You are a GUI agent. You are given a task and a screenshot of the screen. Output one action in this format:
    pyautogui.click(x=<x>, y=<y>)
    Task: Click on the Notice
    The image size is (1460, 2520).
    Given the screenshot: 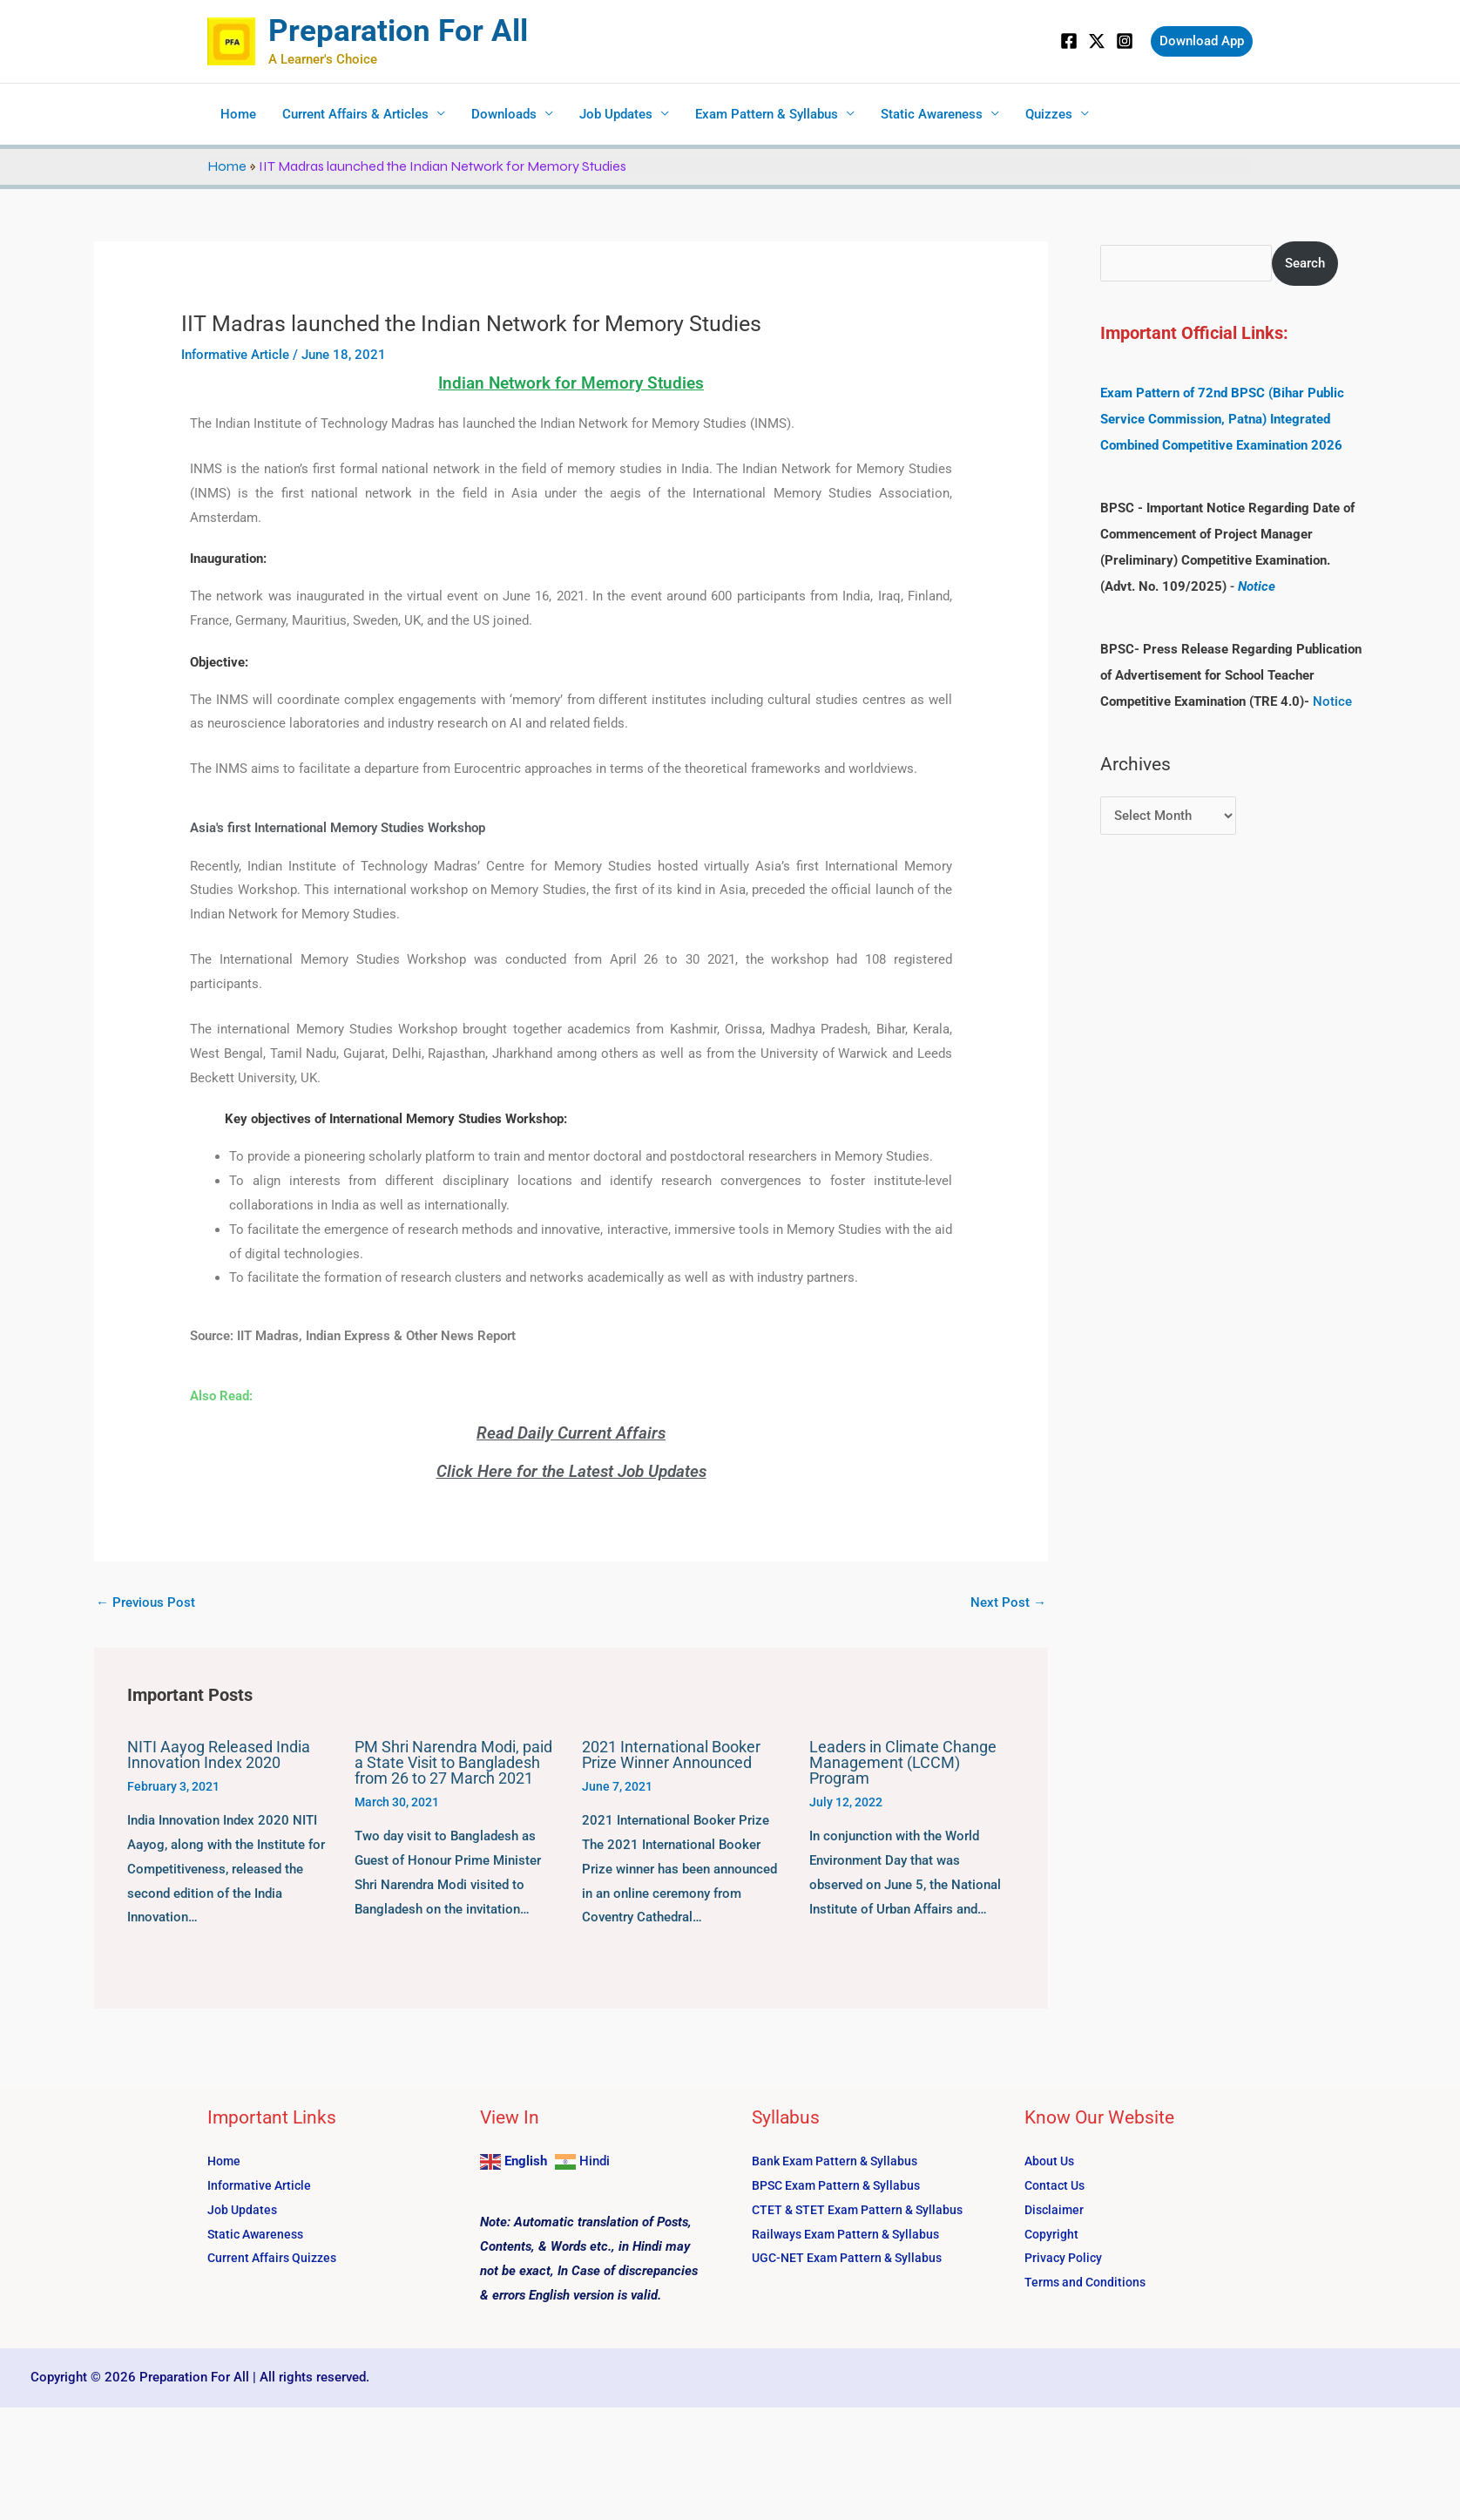 What is the action you would take?
    pyautogui.click(x=1256, y=586)
    